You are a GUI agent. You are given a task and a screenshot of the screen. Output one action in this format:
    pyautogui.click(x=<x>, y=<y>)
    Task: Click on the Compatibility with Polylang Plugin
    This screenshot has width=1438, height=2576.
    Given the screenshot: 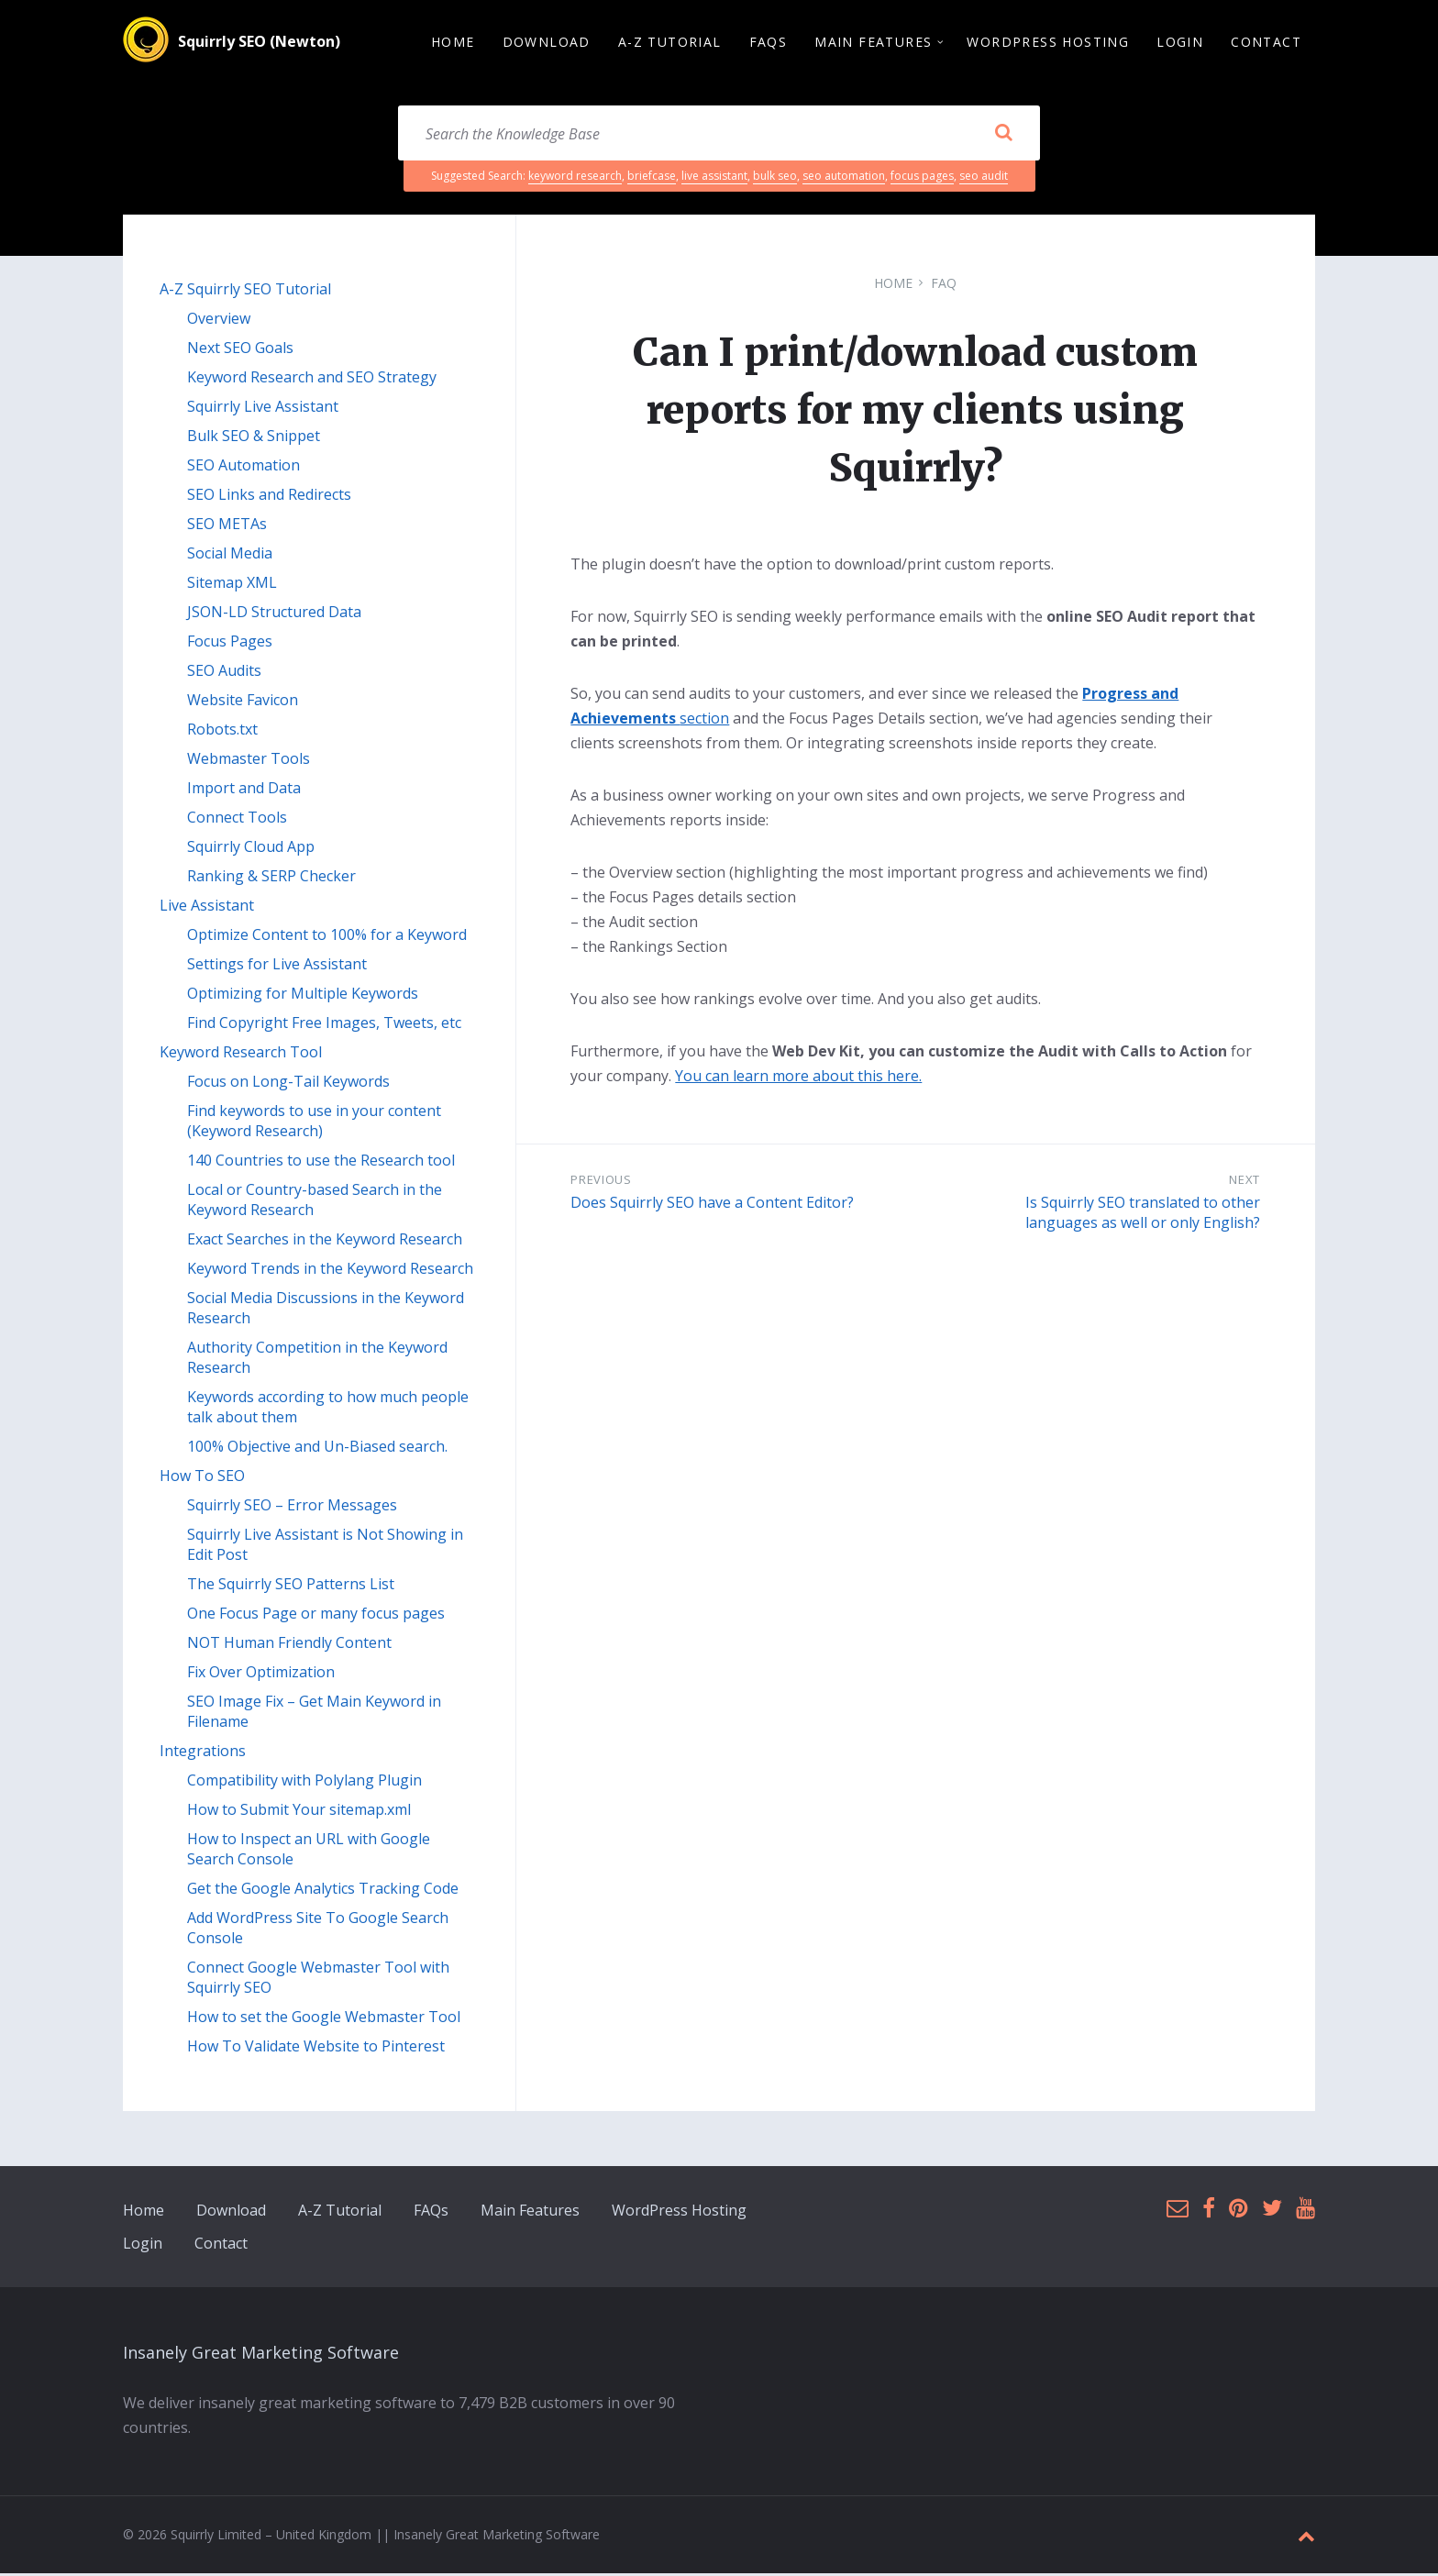 What is the action you would take?
    pyautogui.click(x=304, y=1783)
    